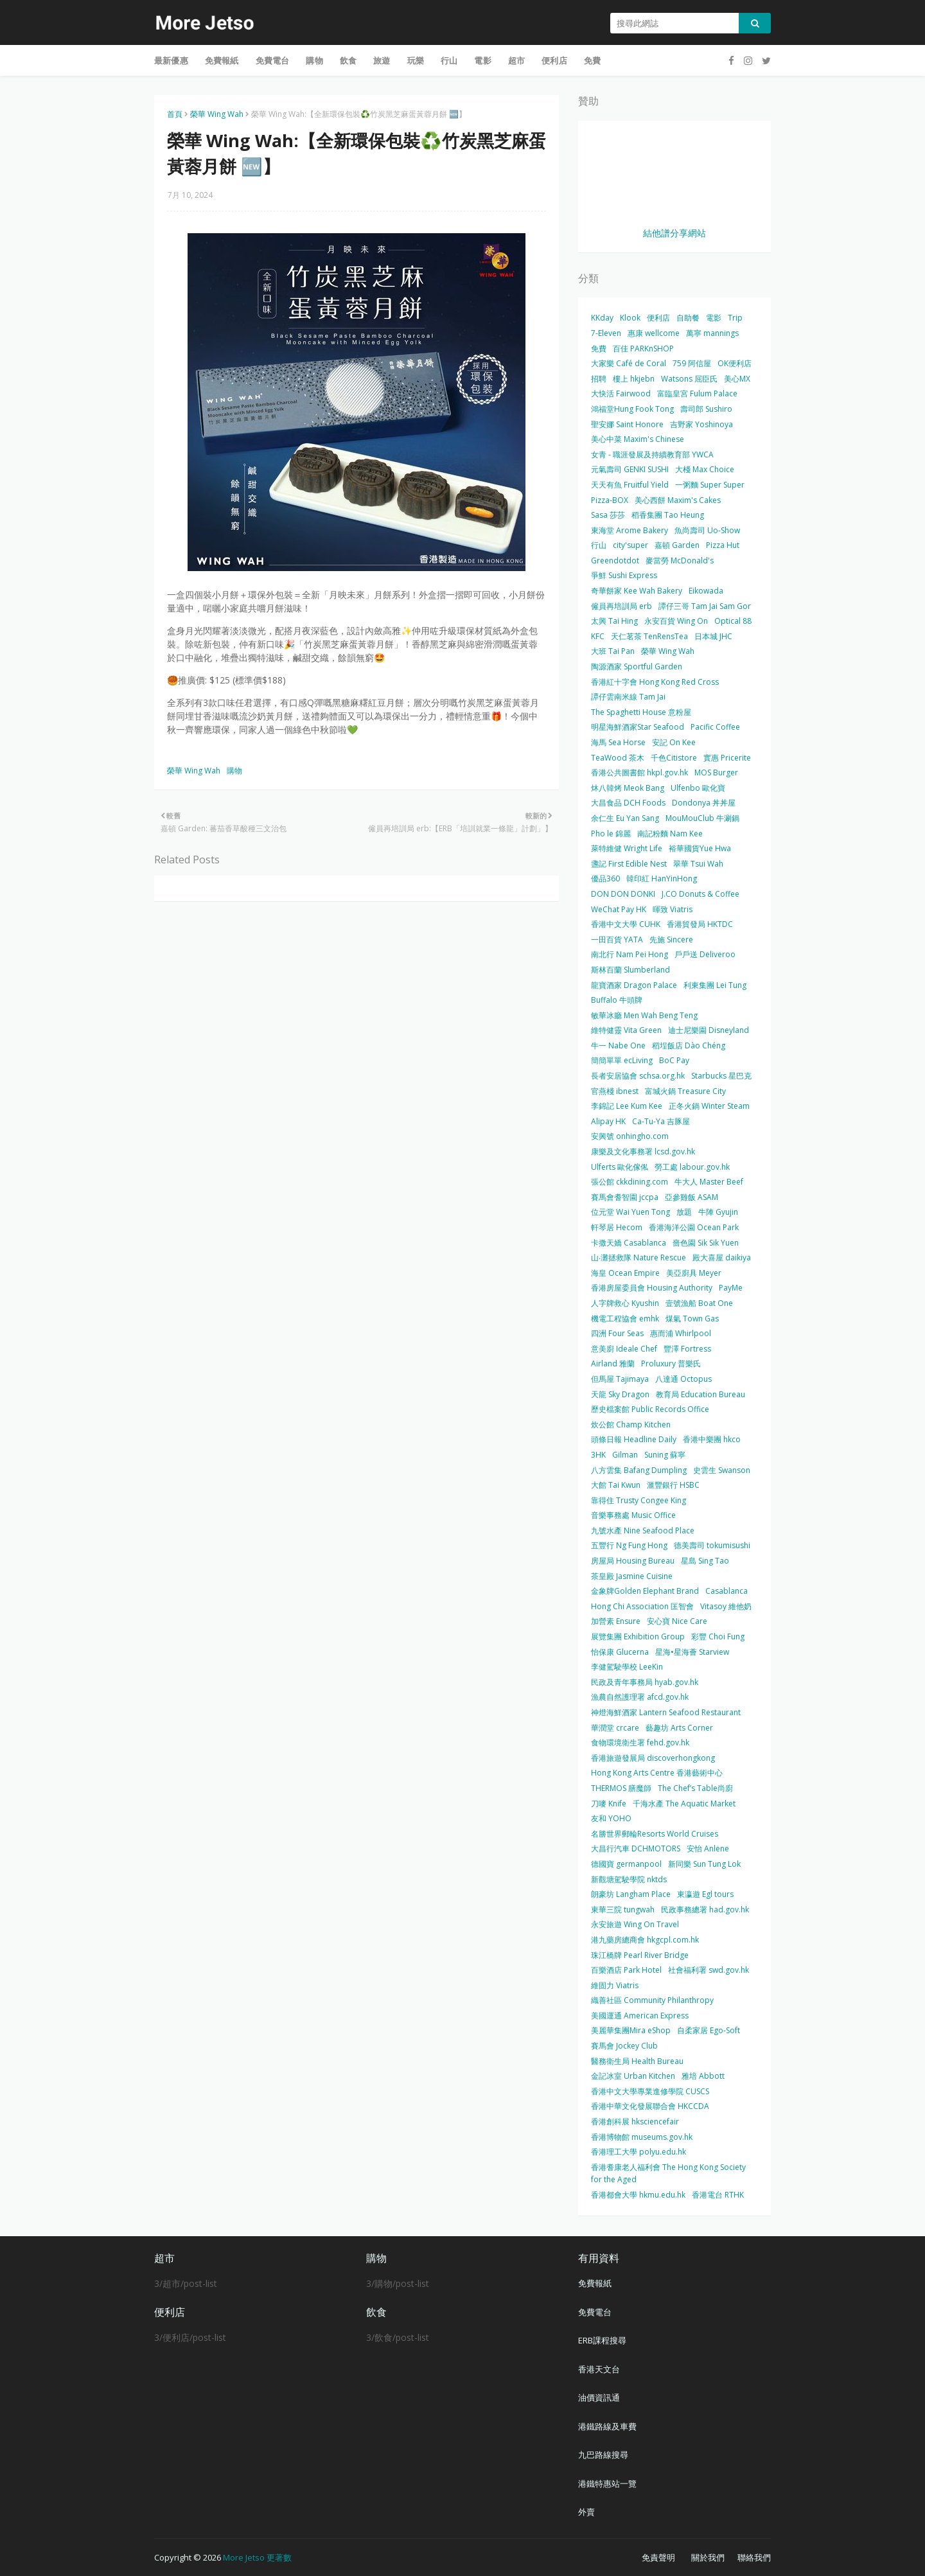  What do you see at coordinates (626, 1969) in the screenshot?
I see `百樂酒店 Park Hotel` at bounding box center [626, 1969].